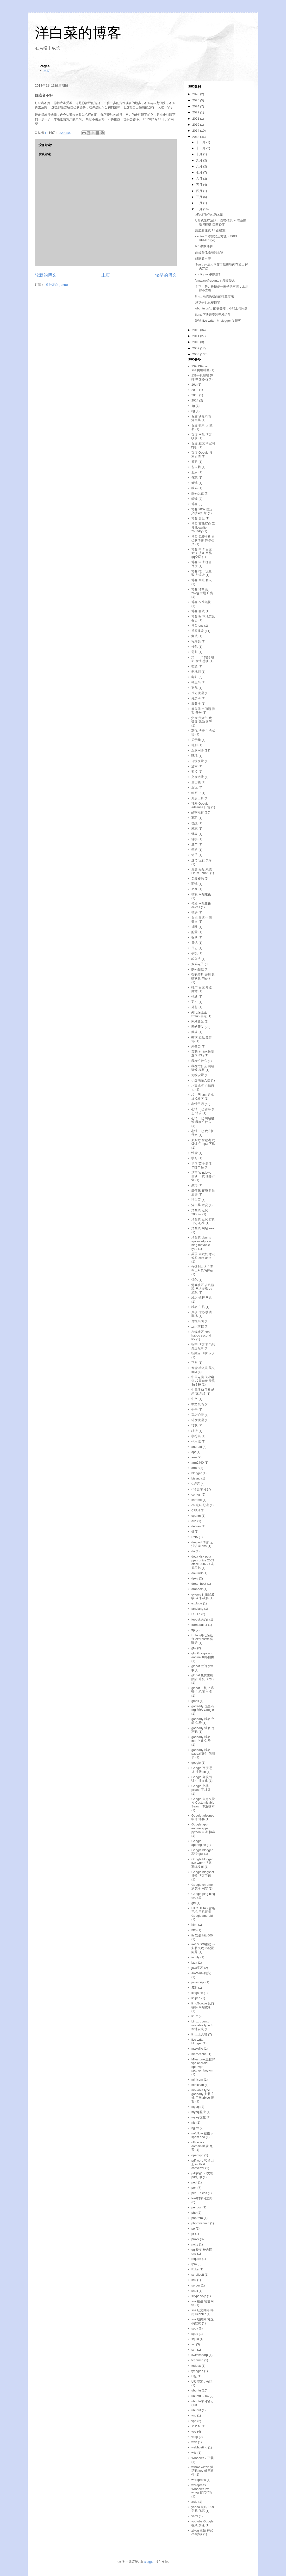 The height and width of the screenshot is (2576, 286). I want to click on Google blogger live writer 博客 离线发布, so click(202, 1862).